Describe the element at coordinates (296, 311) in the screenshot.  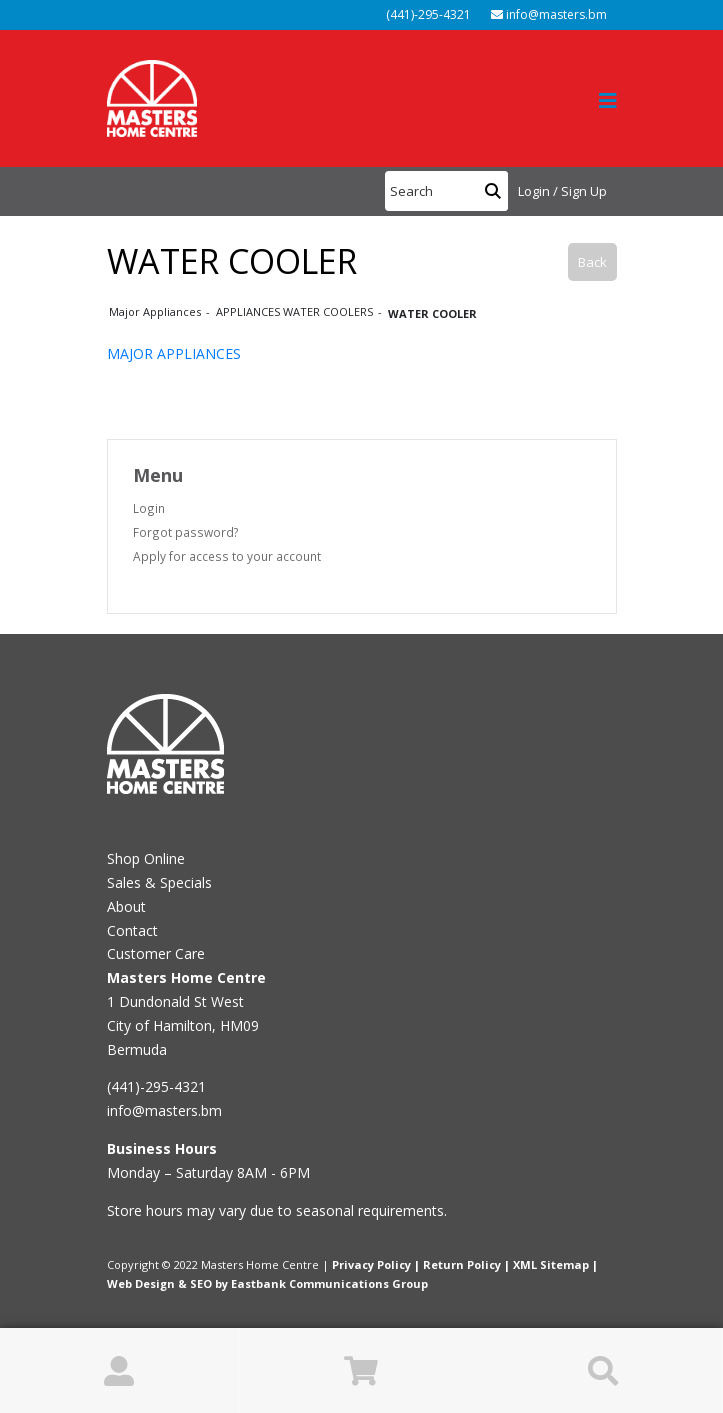
I see `APPLIANCES WATER COOLERS` at that location.